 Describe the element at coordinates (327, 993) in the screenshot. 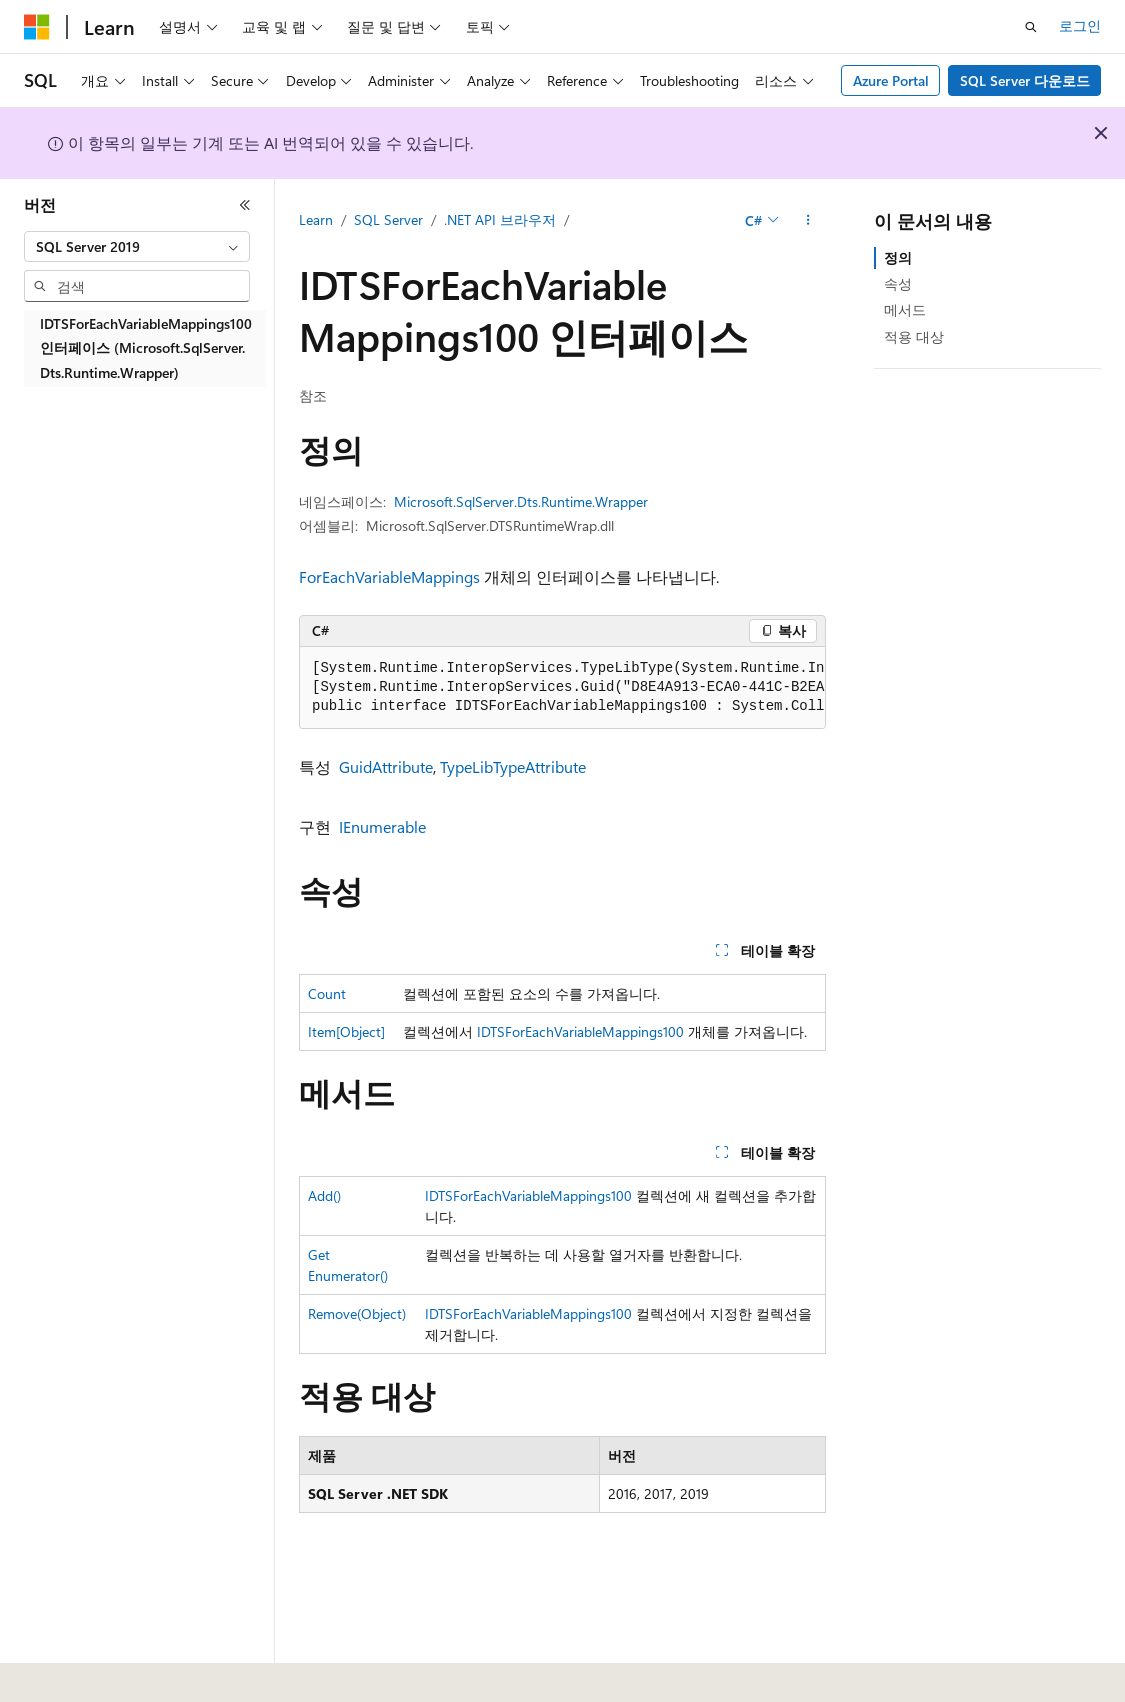

I see `Count` at that location.